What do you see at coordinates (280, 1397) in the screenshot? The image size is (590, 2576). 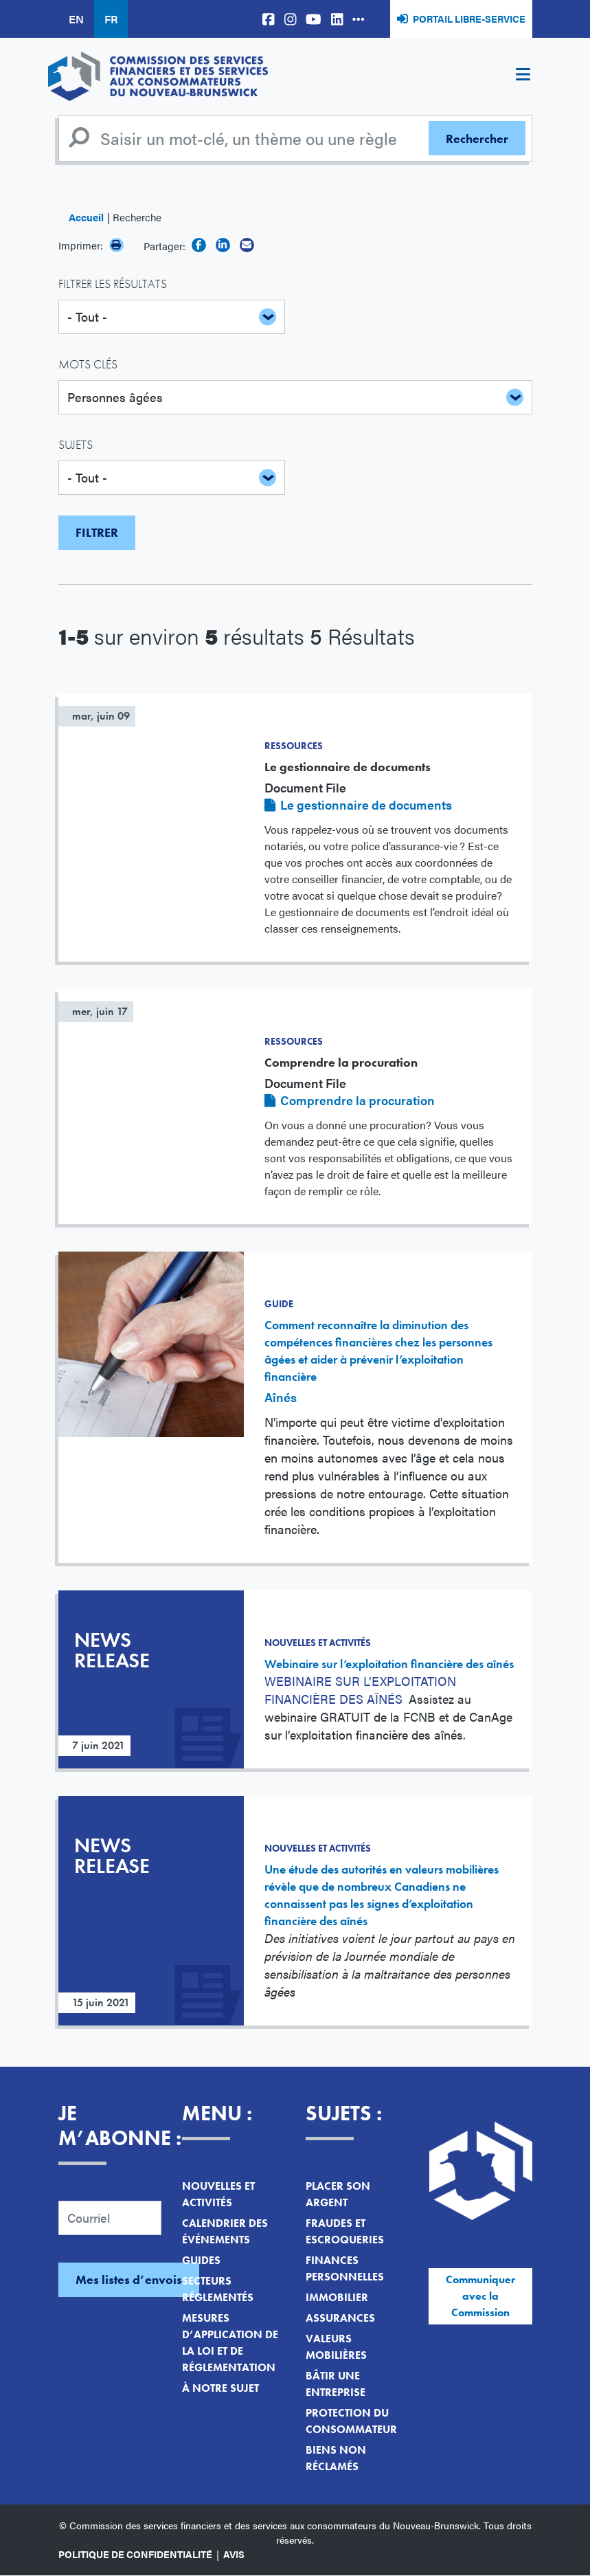 I see `Aînés` at bounding box center [280, 1397].